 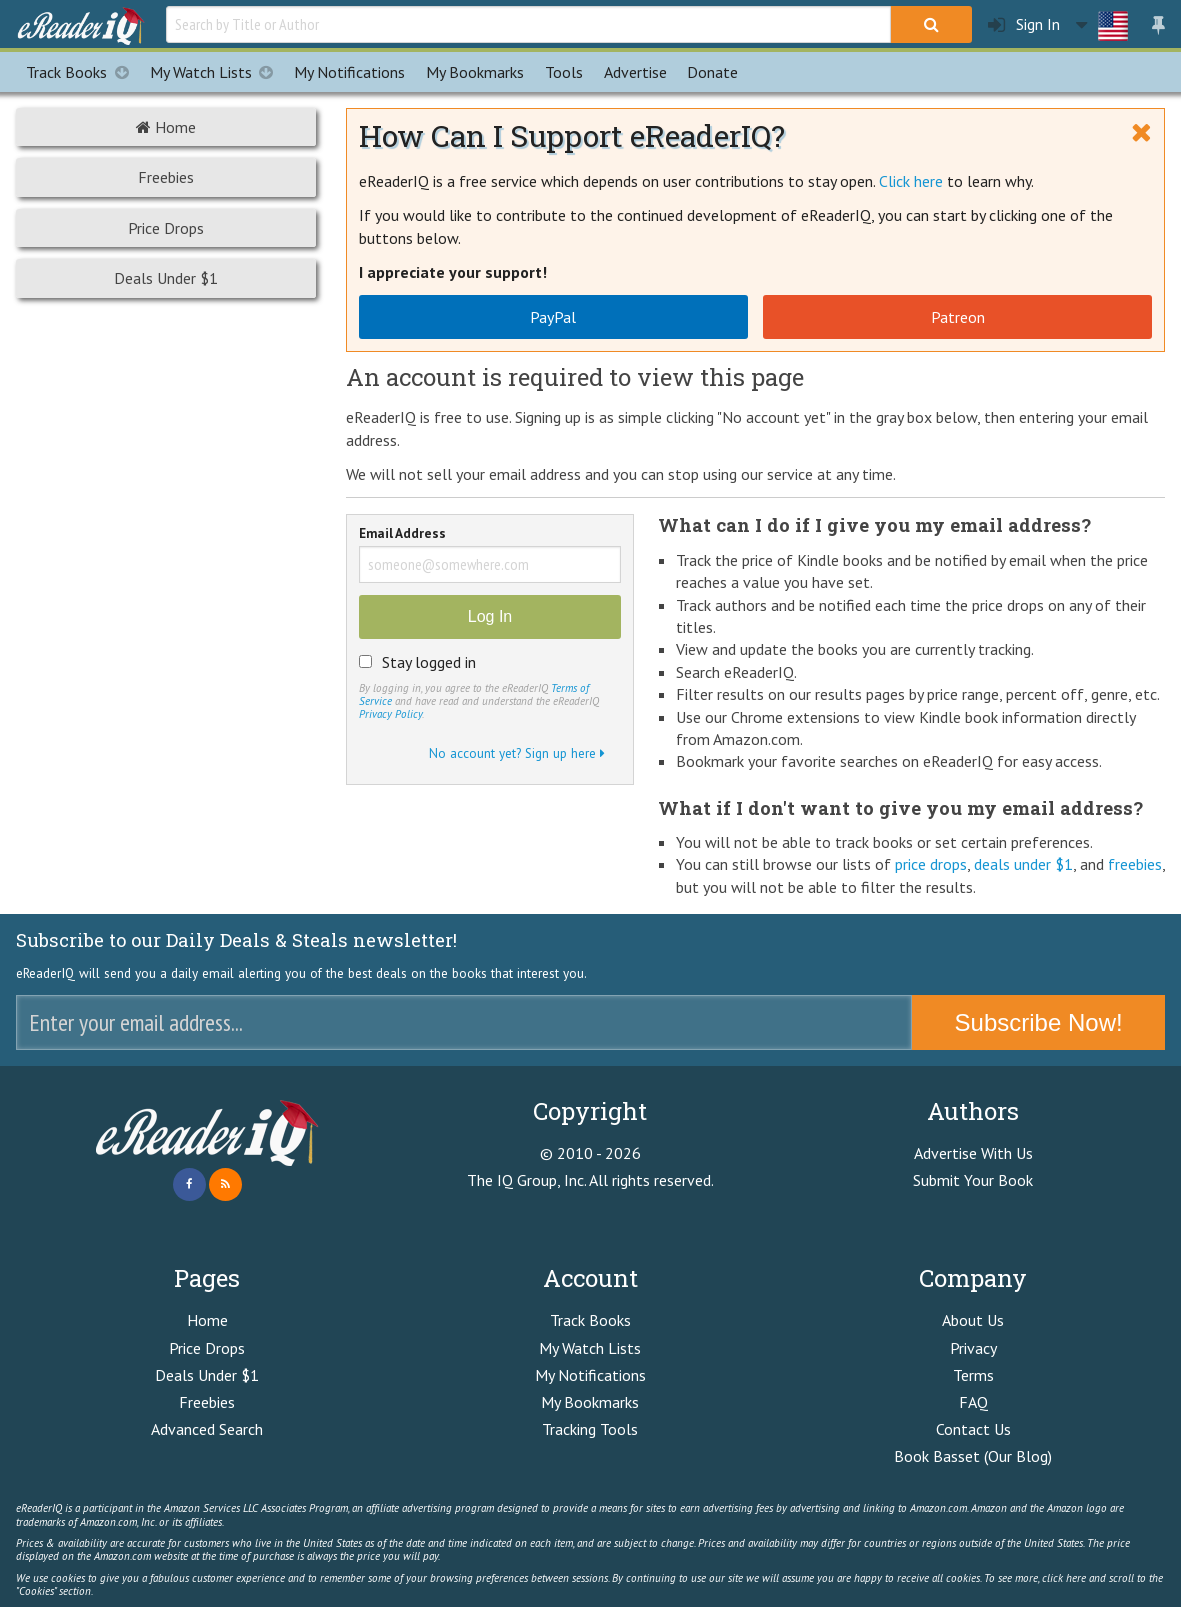 What do you see at coordinates (349, 72) in the screenshot?
I see `Notifications` at bounding box center [349, 72].